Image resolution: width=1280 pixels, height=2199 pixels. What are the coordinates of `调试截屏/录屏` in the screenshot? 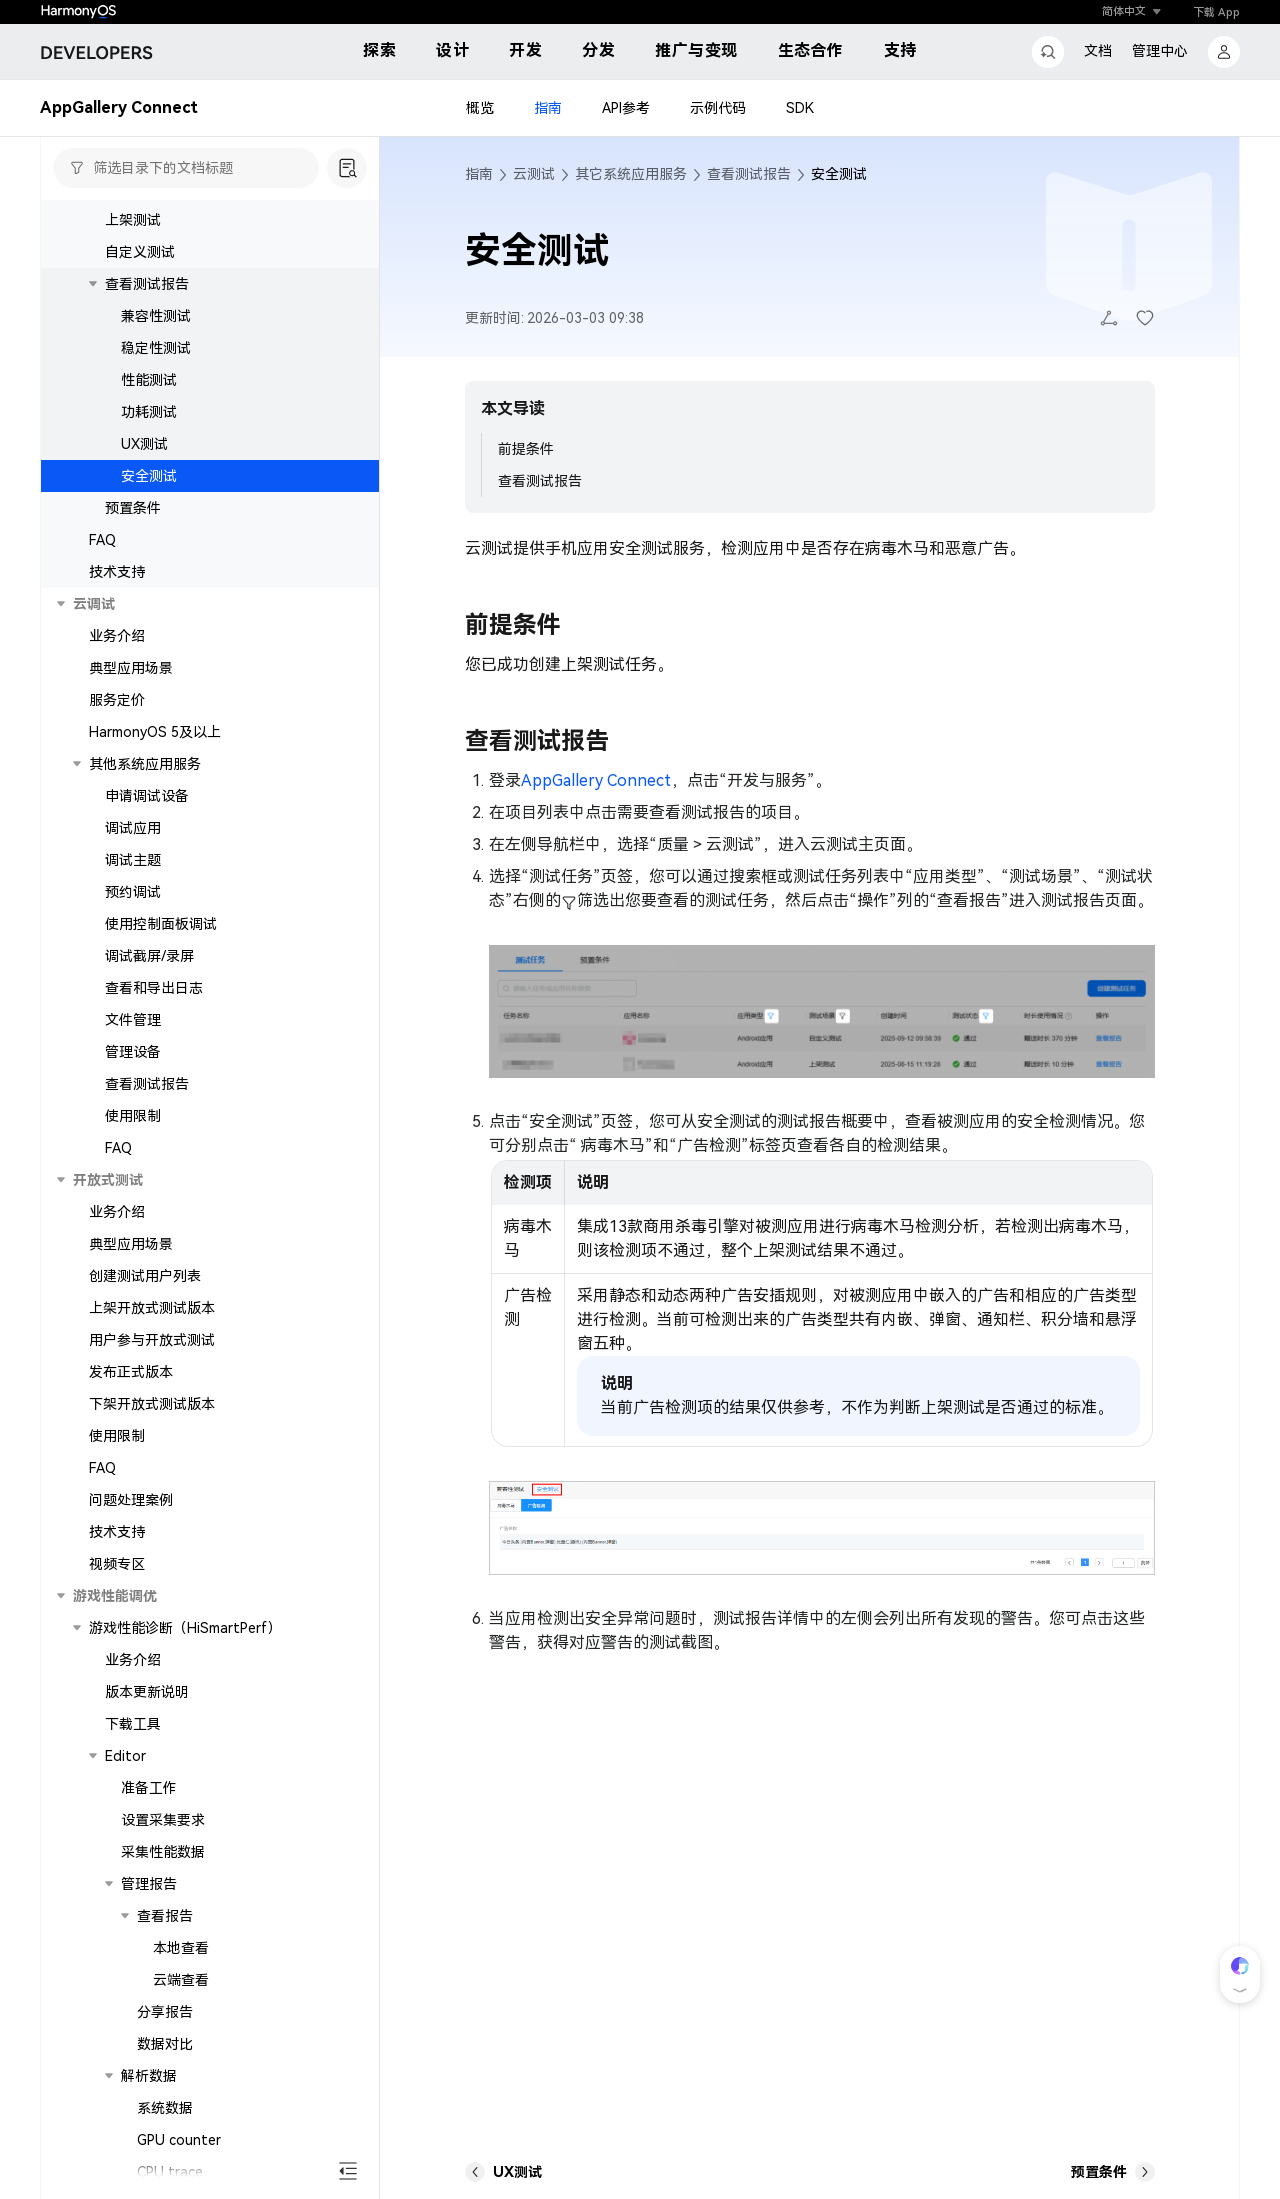 It's located at (149, 956).